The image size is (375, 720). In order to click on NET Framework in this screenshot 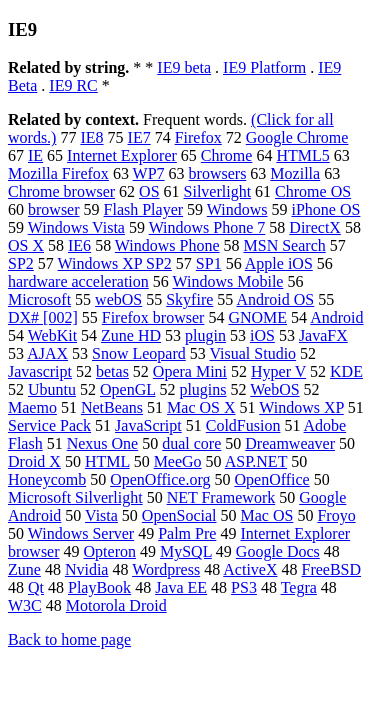, I will do `click(221, 497)`.